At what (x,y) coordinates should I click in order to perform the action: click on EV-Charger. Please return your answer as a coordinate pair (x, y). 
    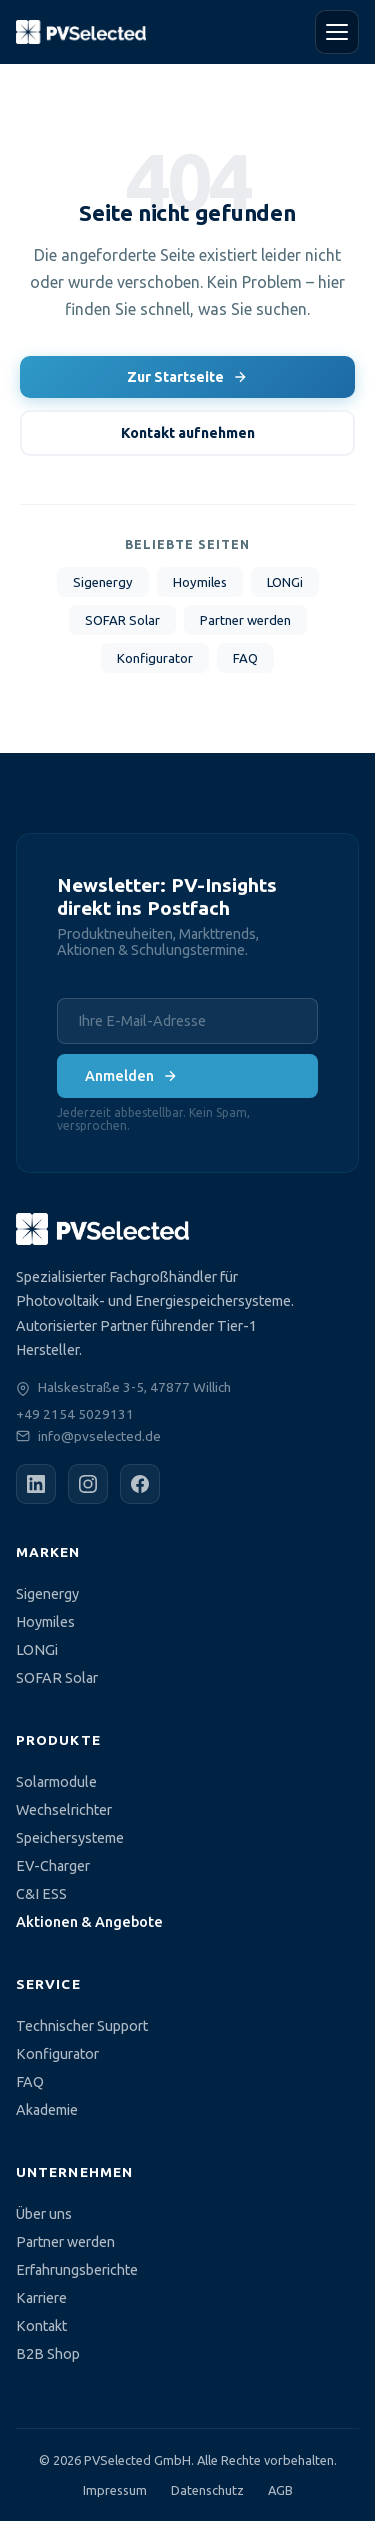
    Looking at the image, I should click on (53, 1866).